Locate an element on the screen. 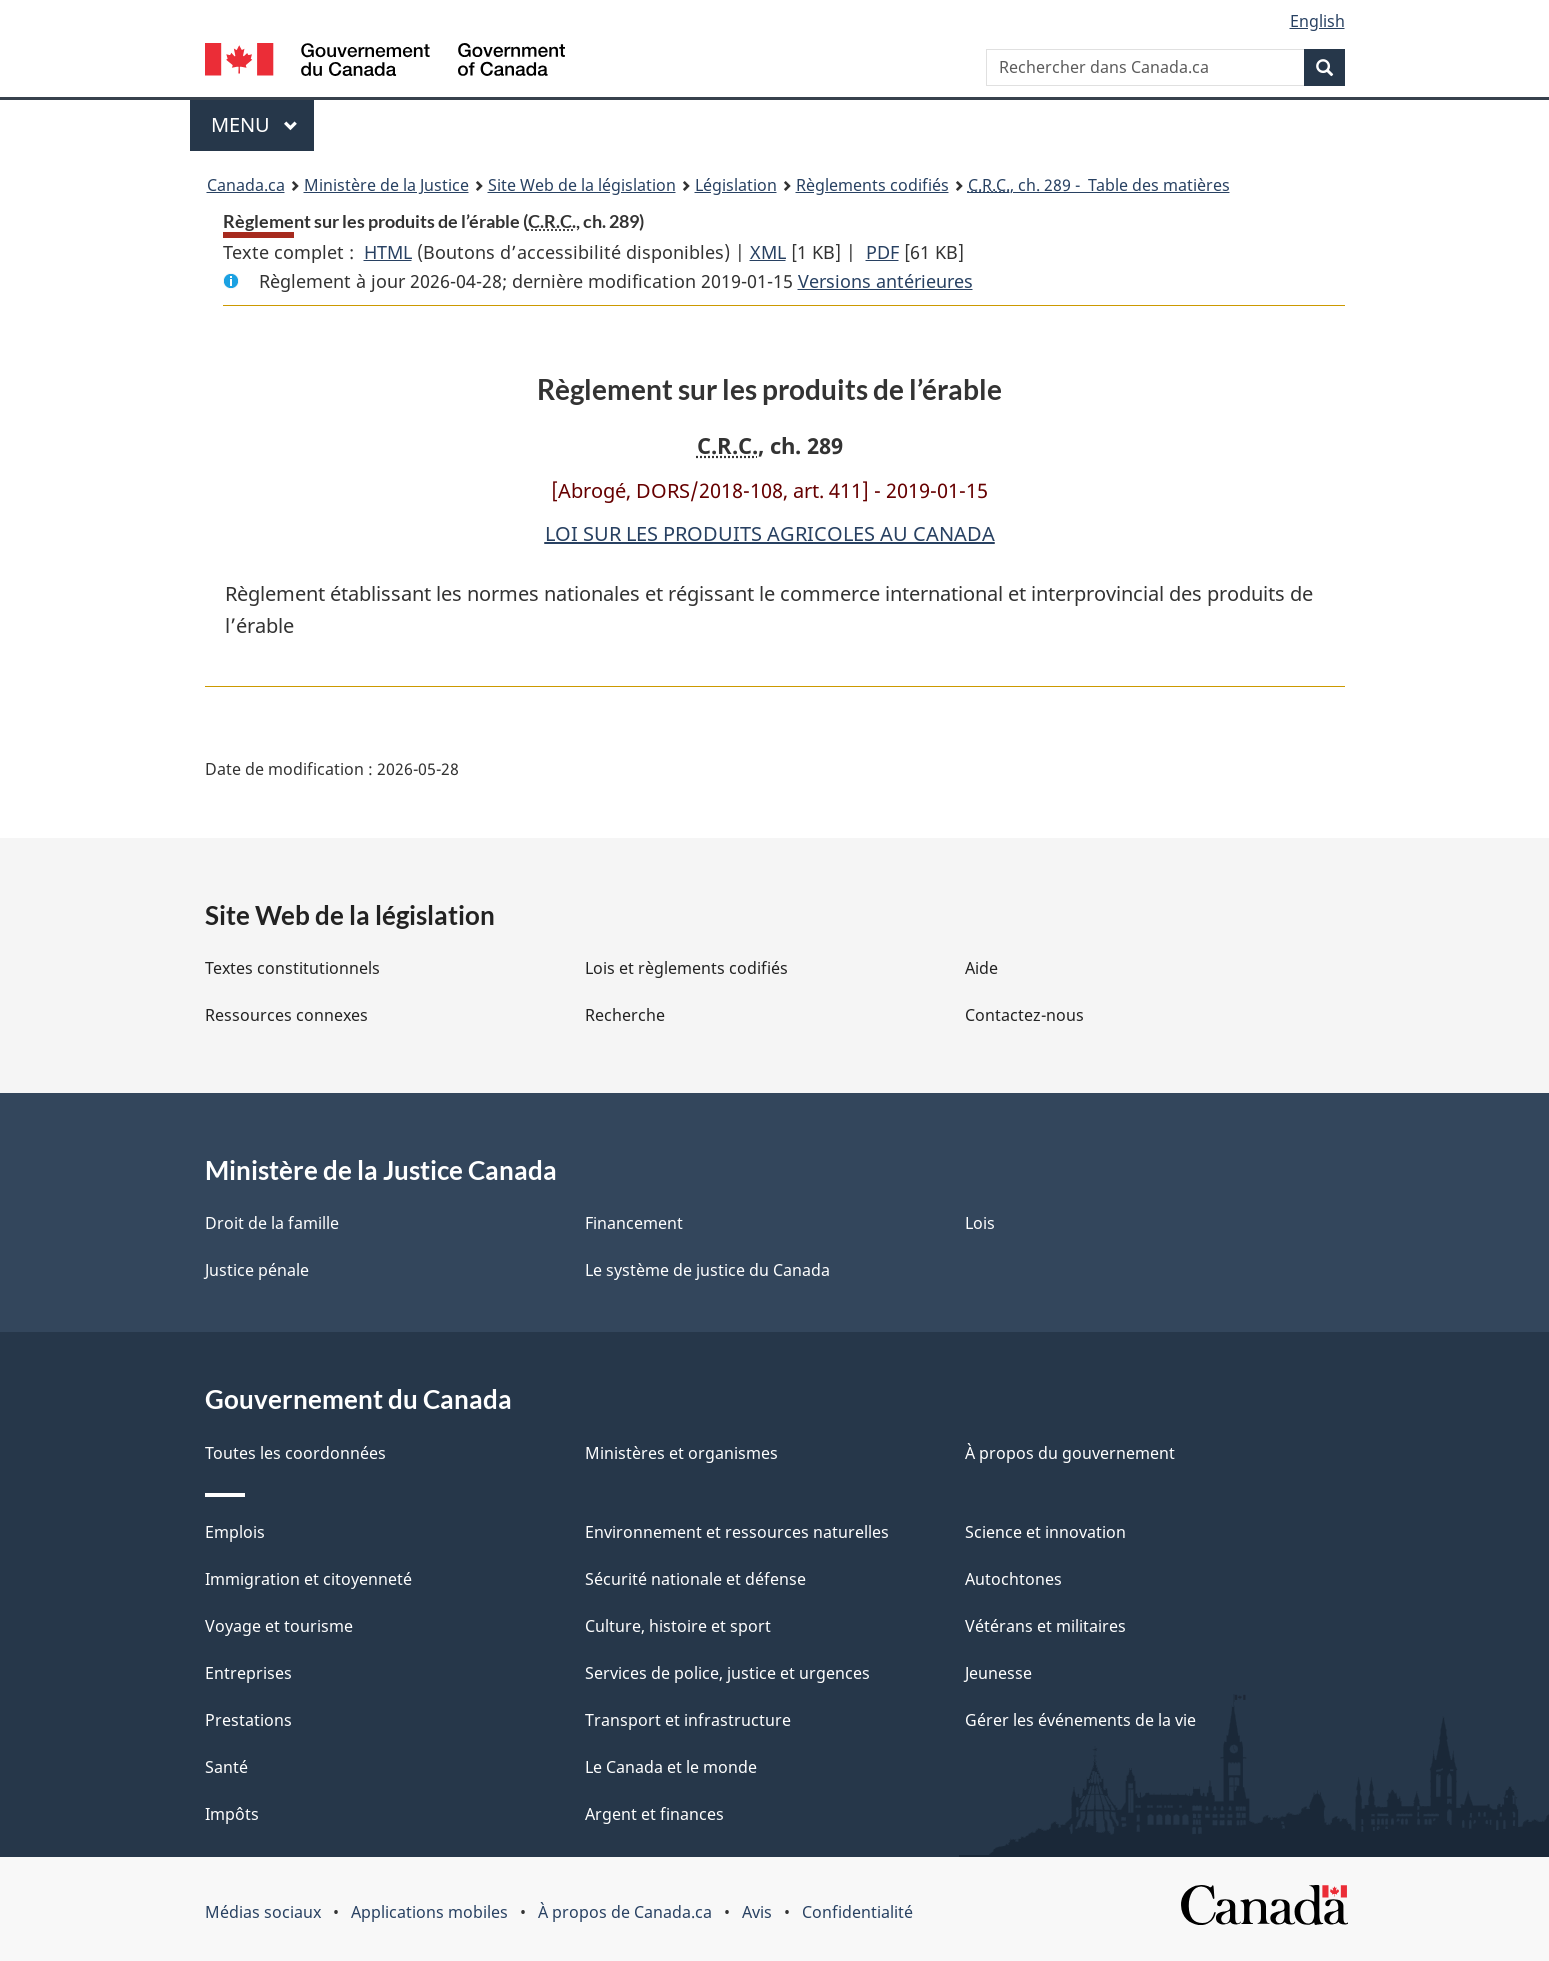  Entreprises is located at coordinates (248, 1673).